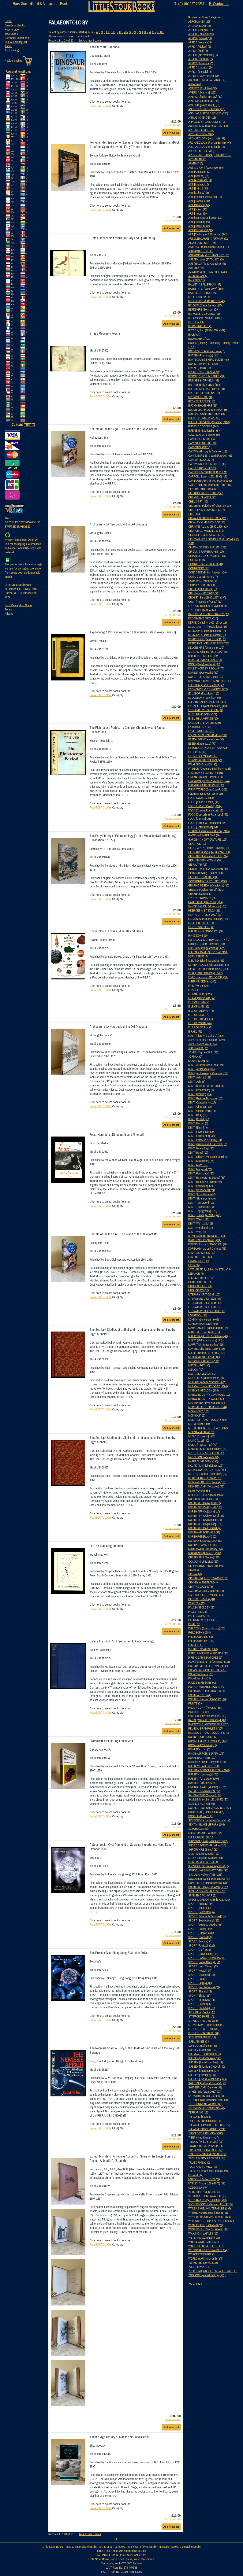  I want to click on CINEMA, SCREEN & FILMS (249), so click(207, 547).